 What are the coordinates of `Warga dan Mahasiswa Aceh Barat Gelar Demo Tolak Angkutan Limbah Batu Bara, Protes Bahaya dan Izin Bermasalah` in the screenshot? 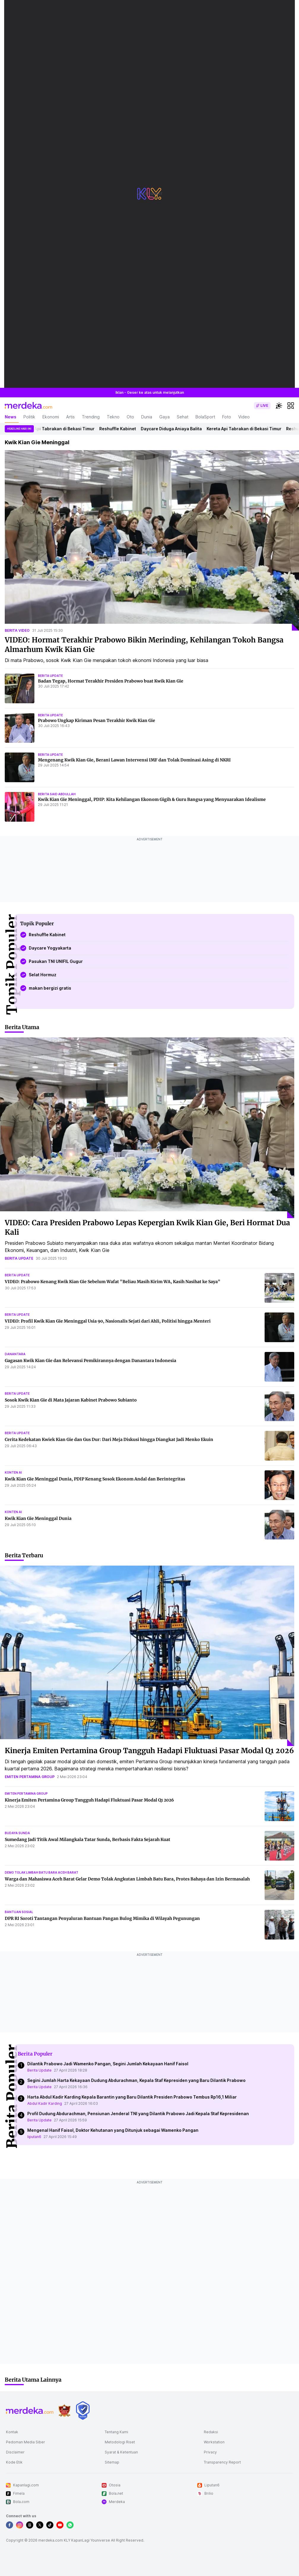 It's located at (127, 1879).